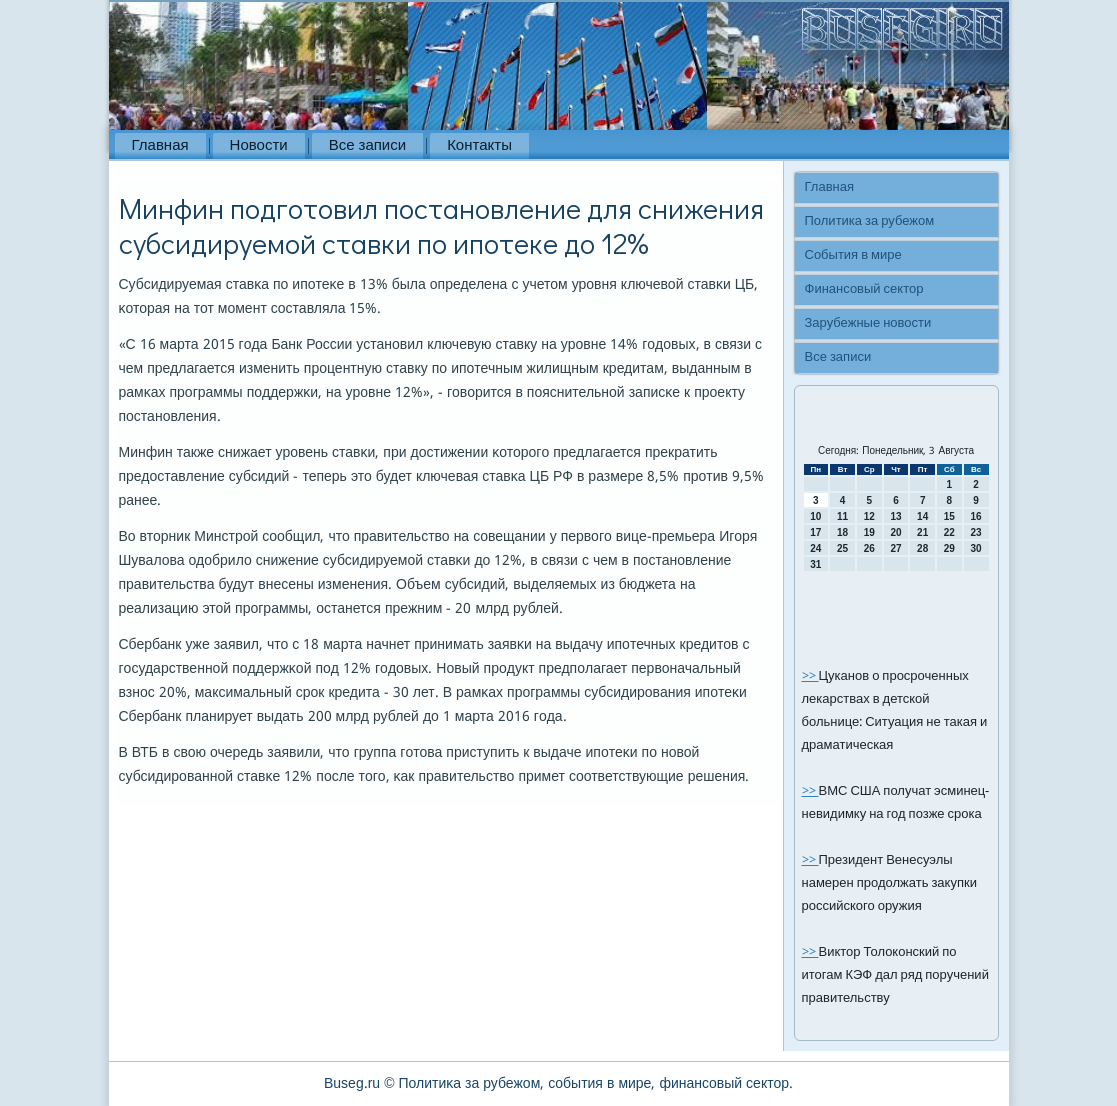 The width and height of the screenshot is (1117, 1106). What do you see at coordinates (815, 564) in the screenshot?
I see `31` at bounding box center [815, 564].